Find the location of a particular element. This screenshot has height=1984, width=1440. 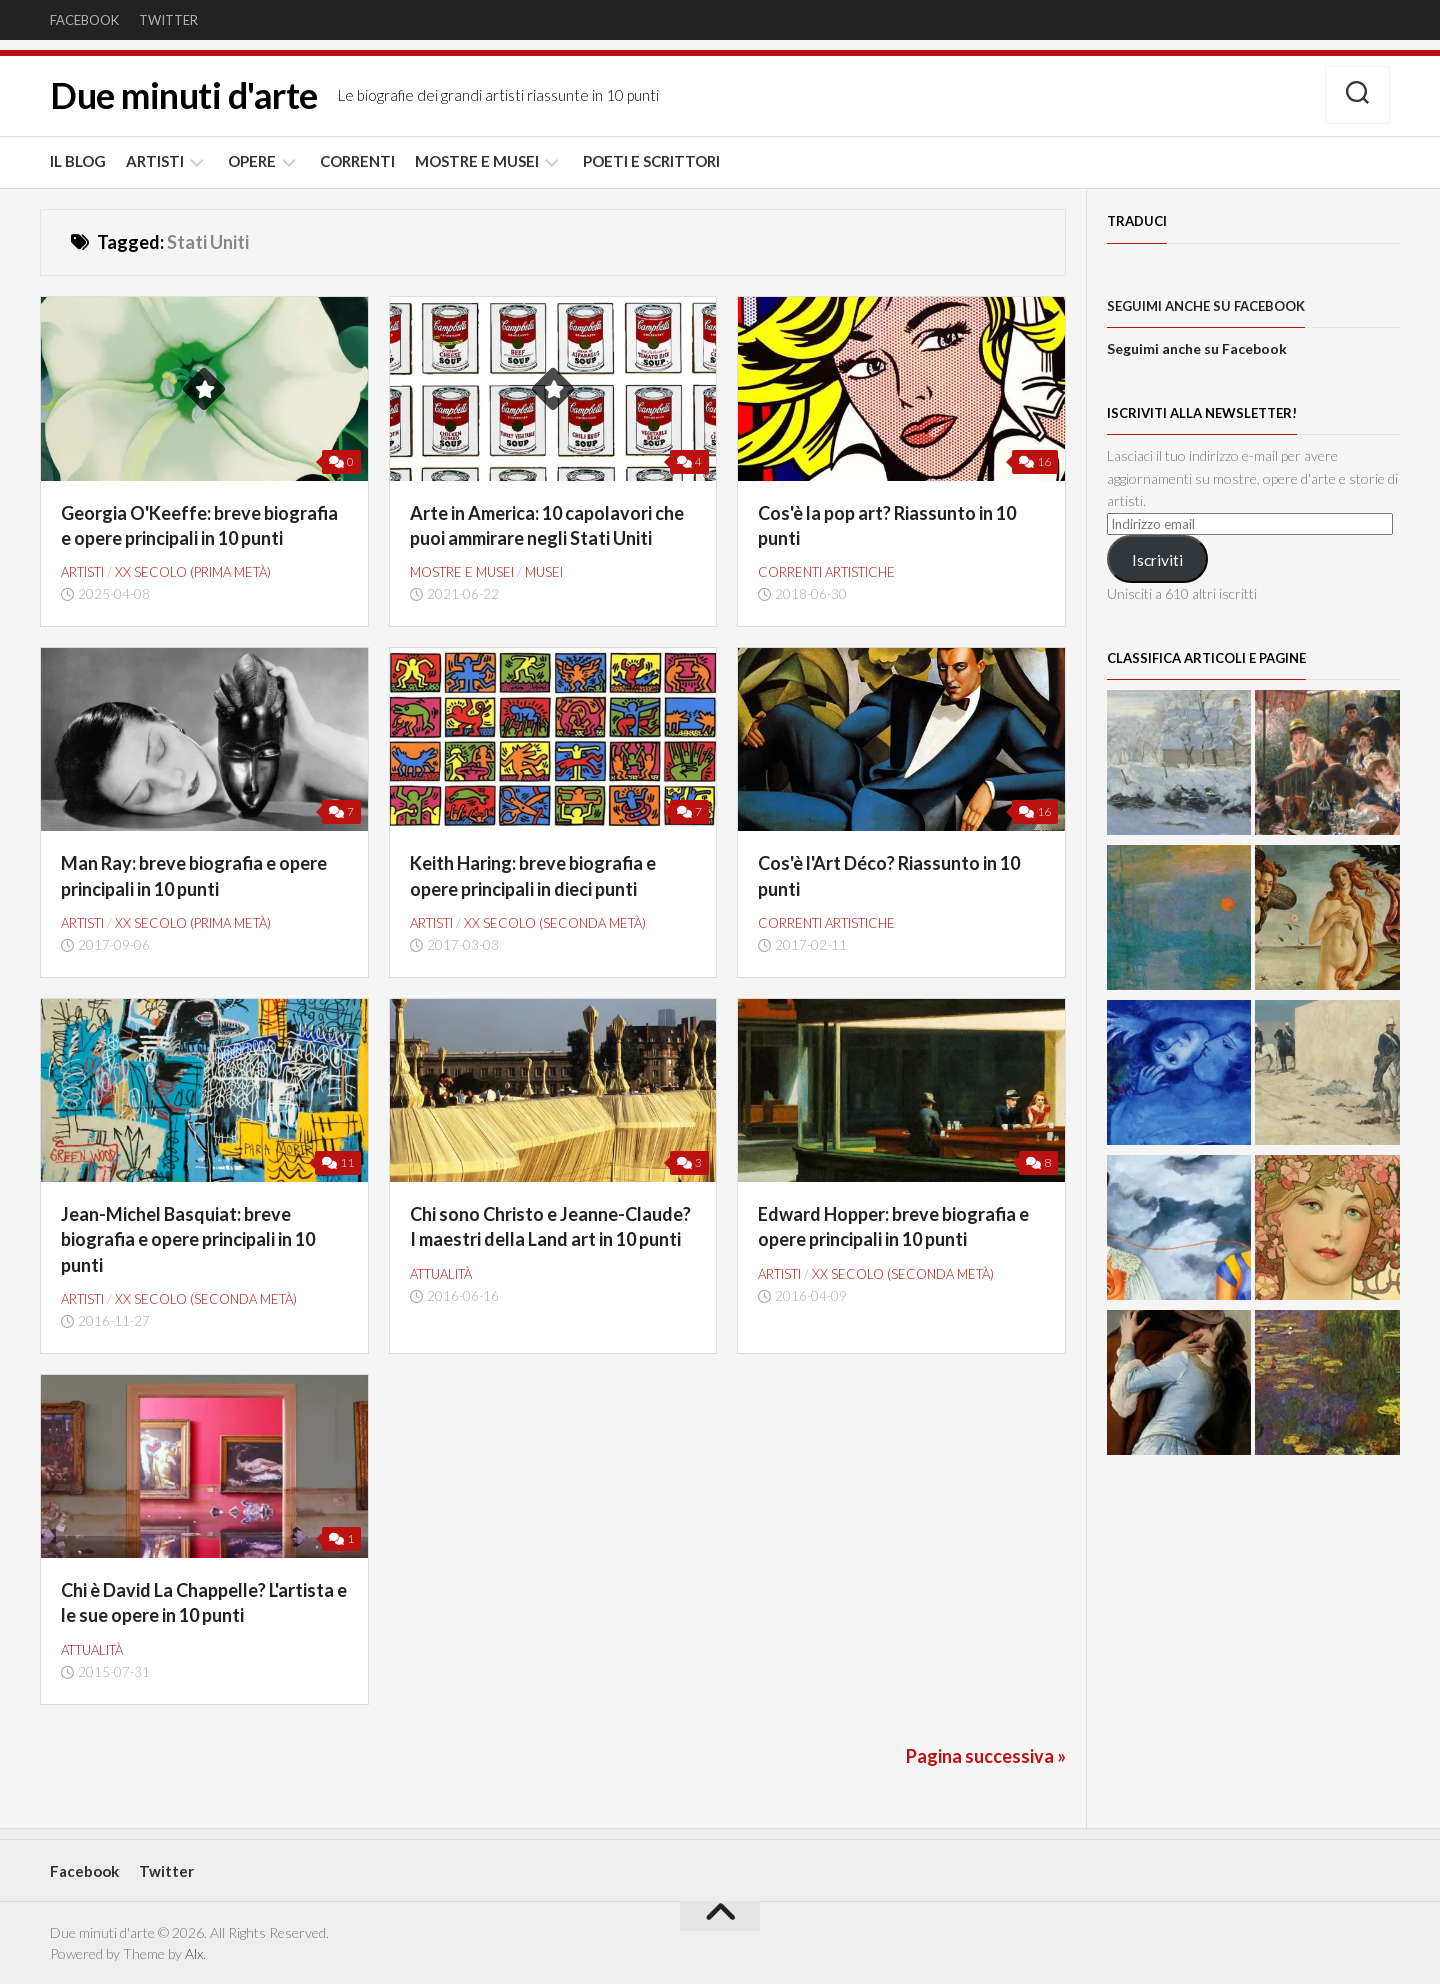

MOSTRE E MUSEI is located at coordinates (477, 161).